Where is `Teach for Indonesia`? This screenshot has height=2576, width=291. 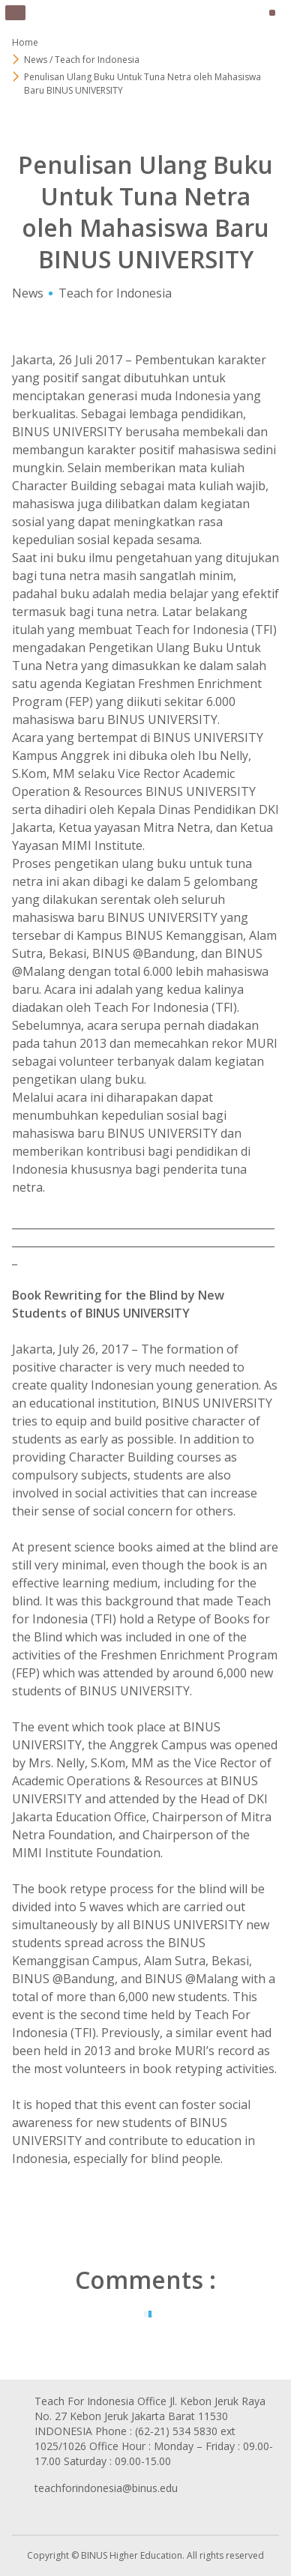
Teach for Indonesia is located at coordinates (115, 293).